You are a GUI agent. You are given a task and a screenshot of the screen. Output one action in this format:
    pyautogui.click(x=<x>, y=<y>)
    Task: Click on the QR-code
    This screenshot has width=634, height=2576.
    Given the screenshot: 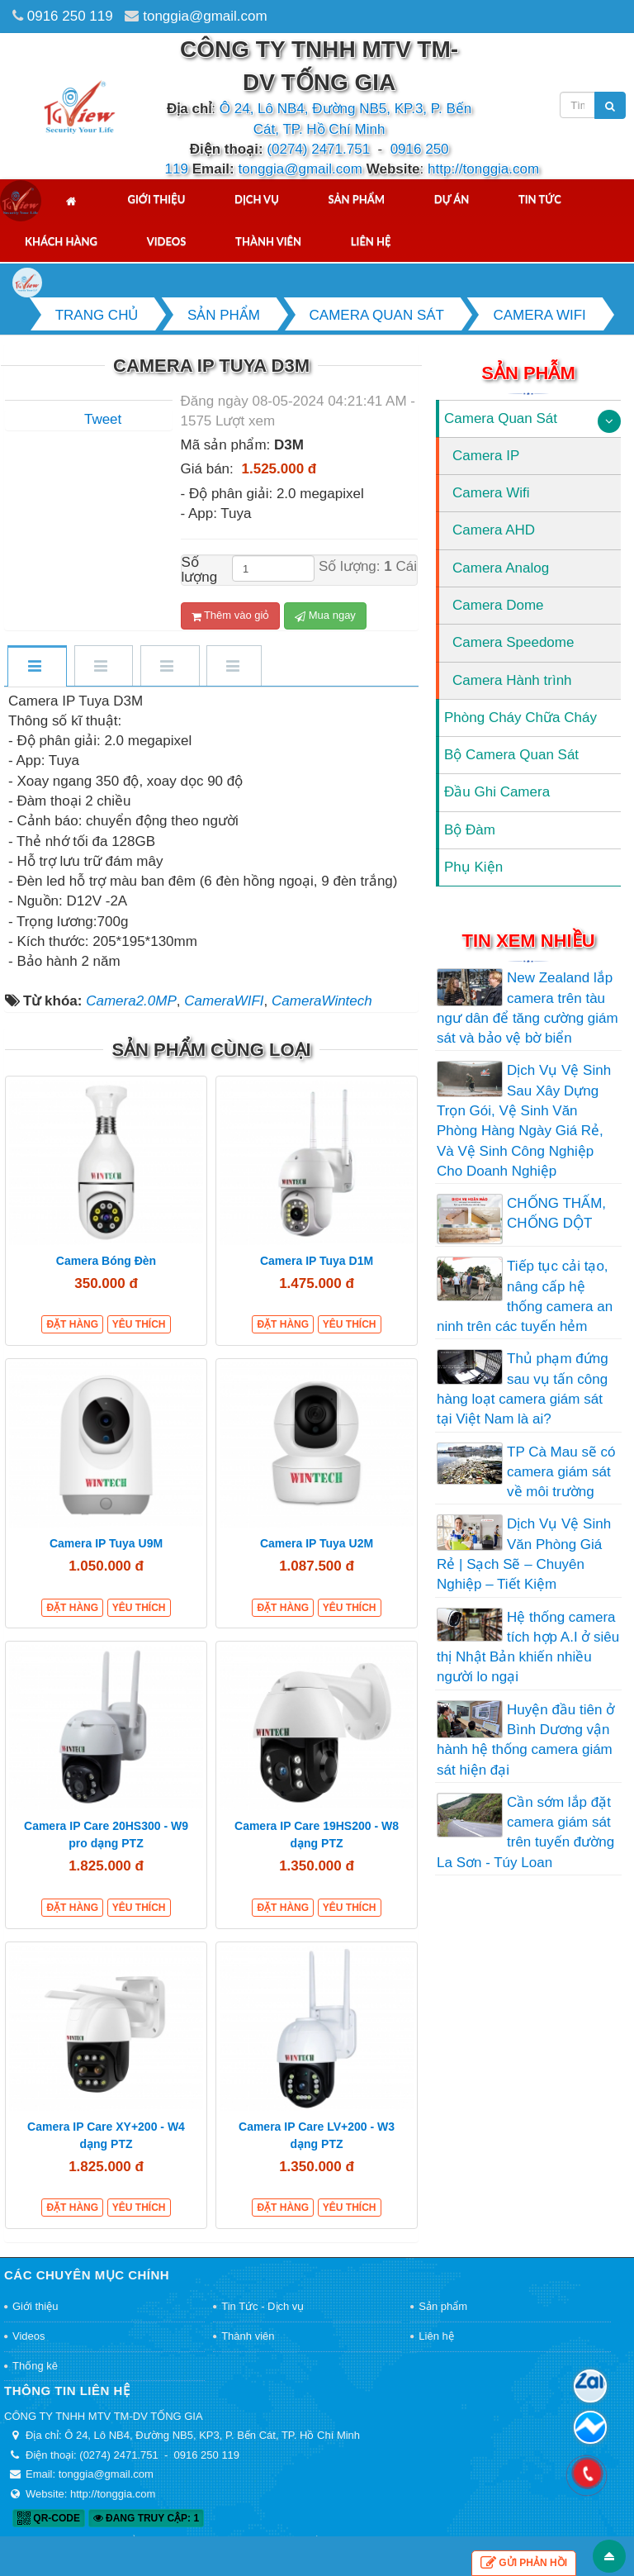 What is the action you would take?
    pyautogui.click(x=48, y=2518)
    